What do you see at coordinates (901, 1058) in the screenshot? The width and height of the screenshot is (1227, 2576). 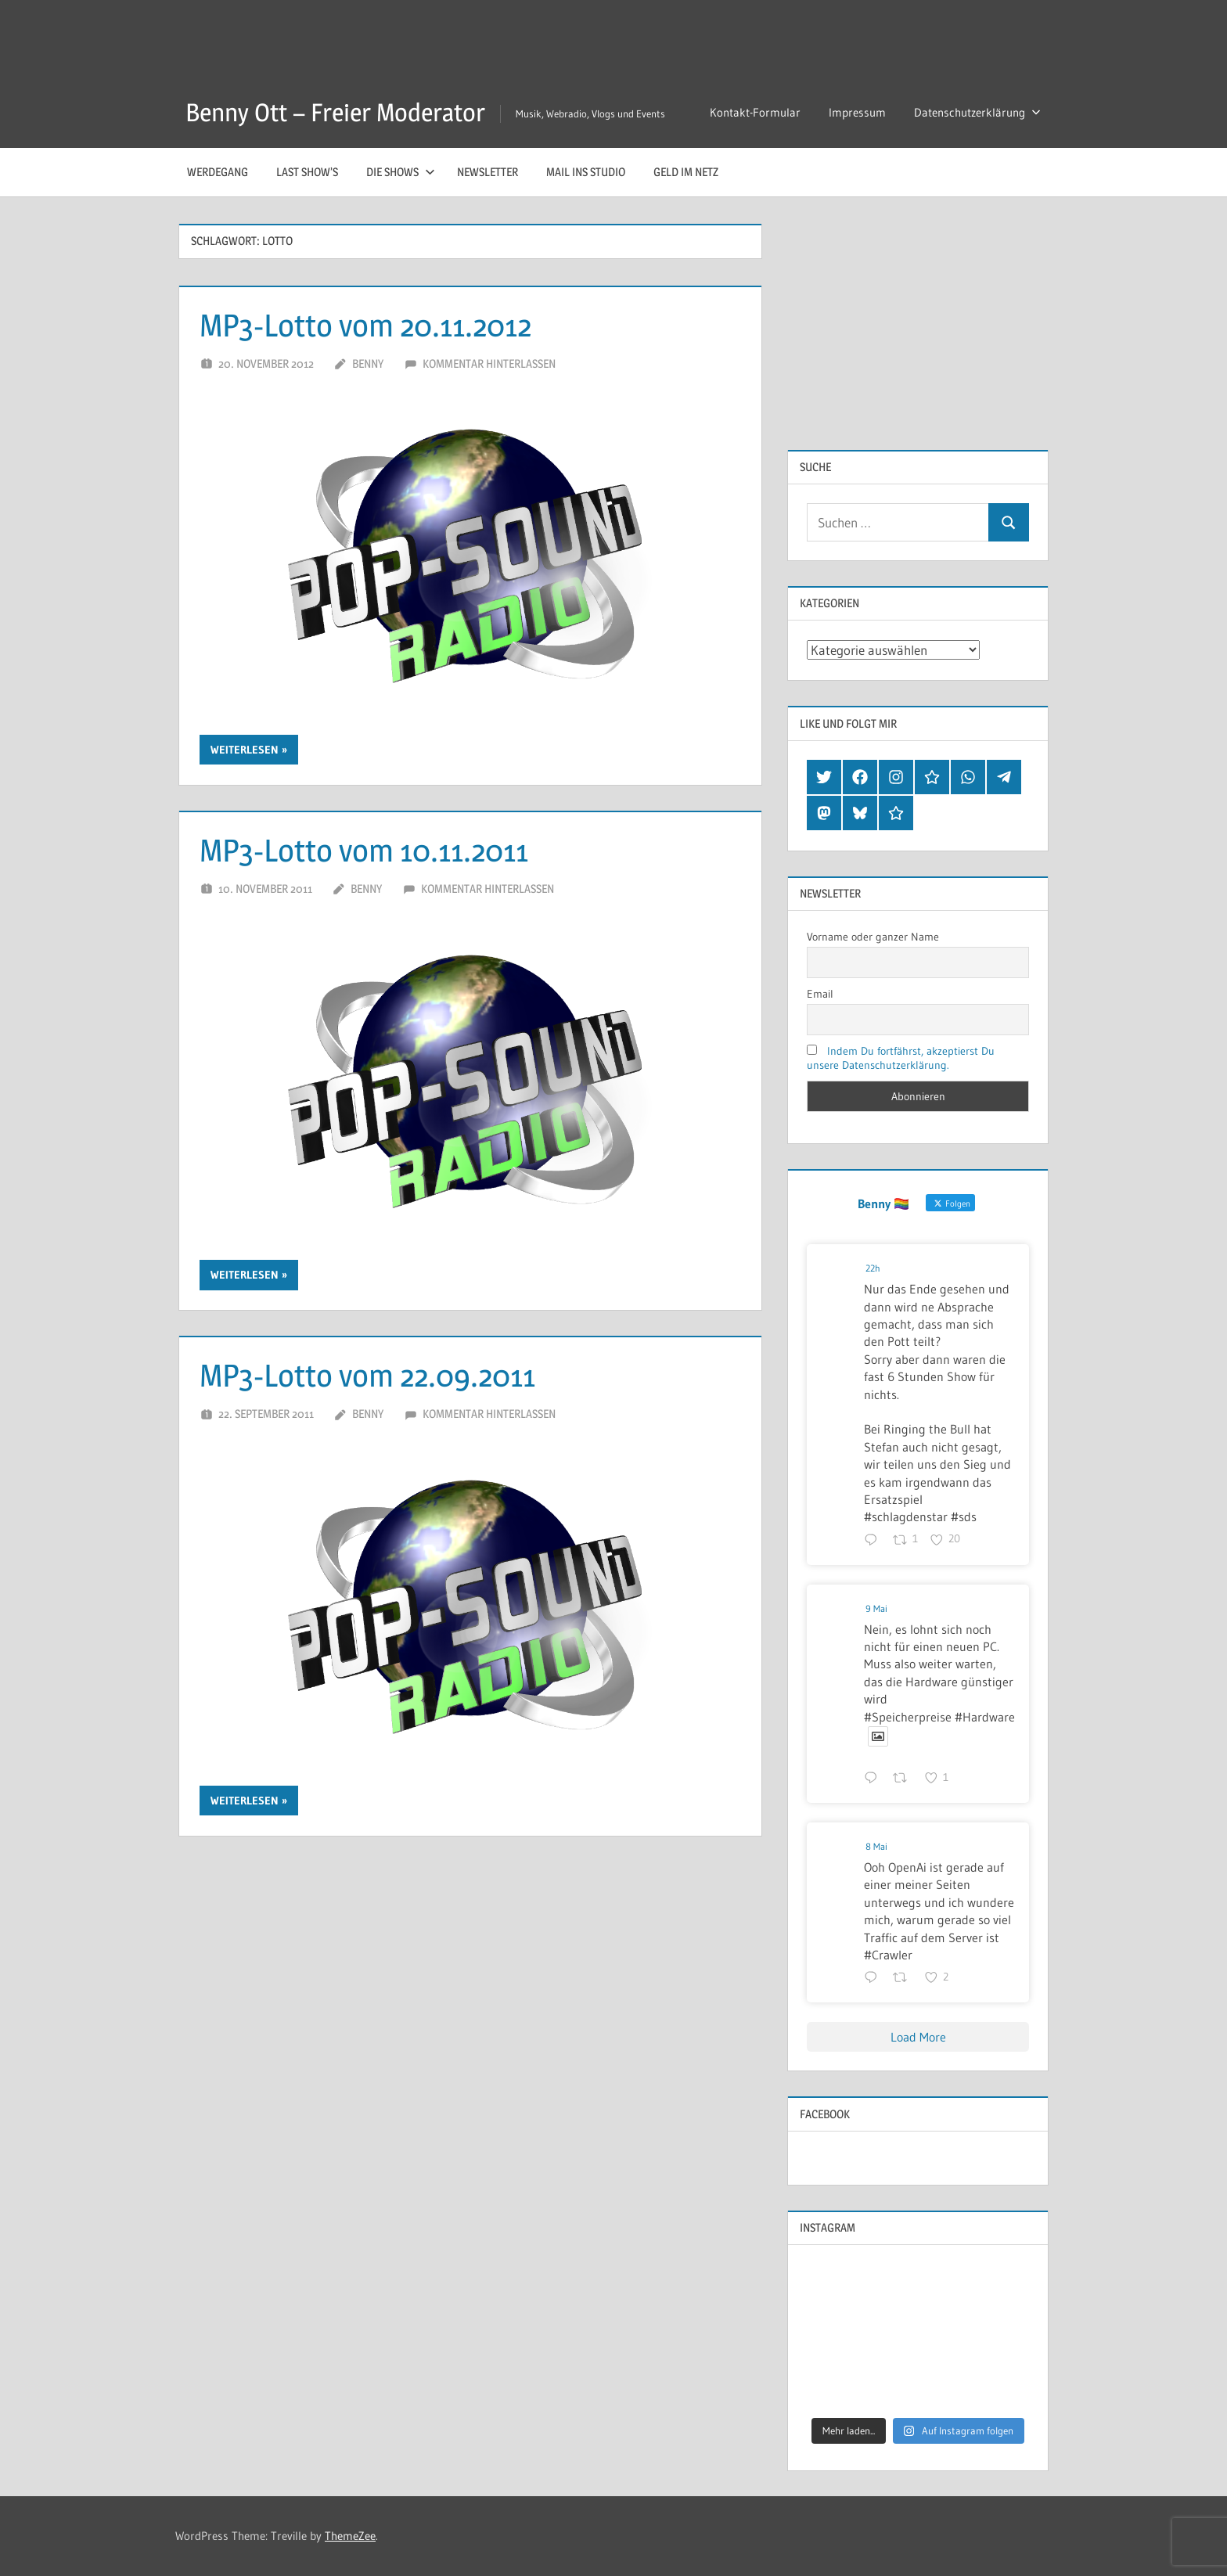 I see `Indem Du fortfährst, akzeptierst Du unsere Datenschutzerklärung.` at bounding box center [901, 1058].